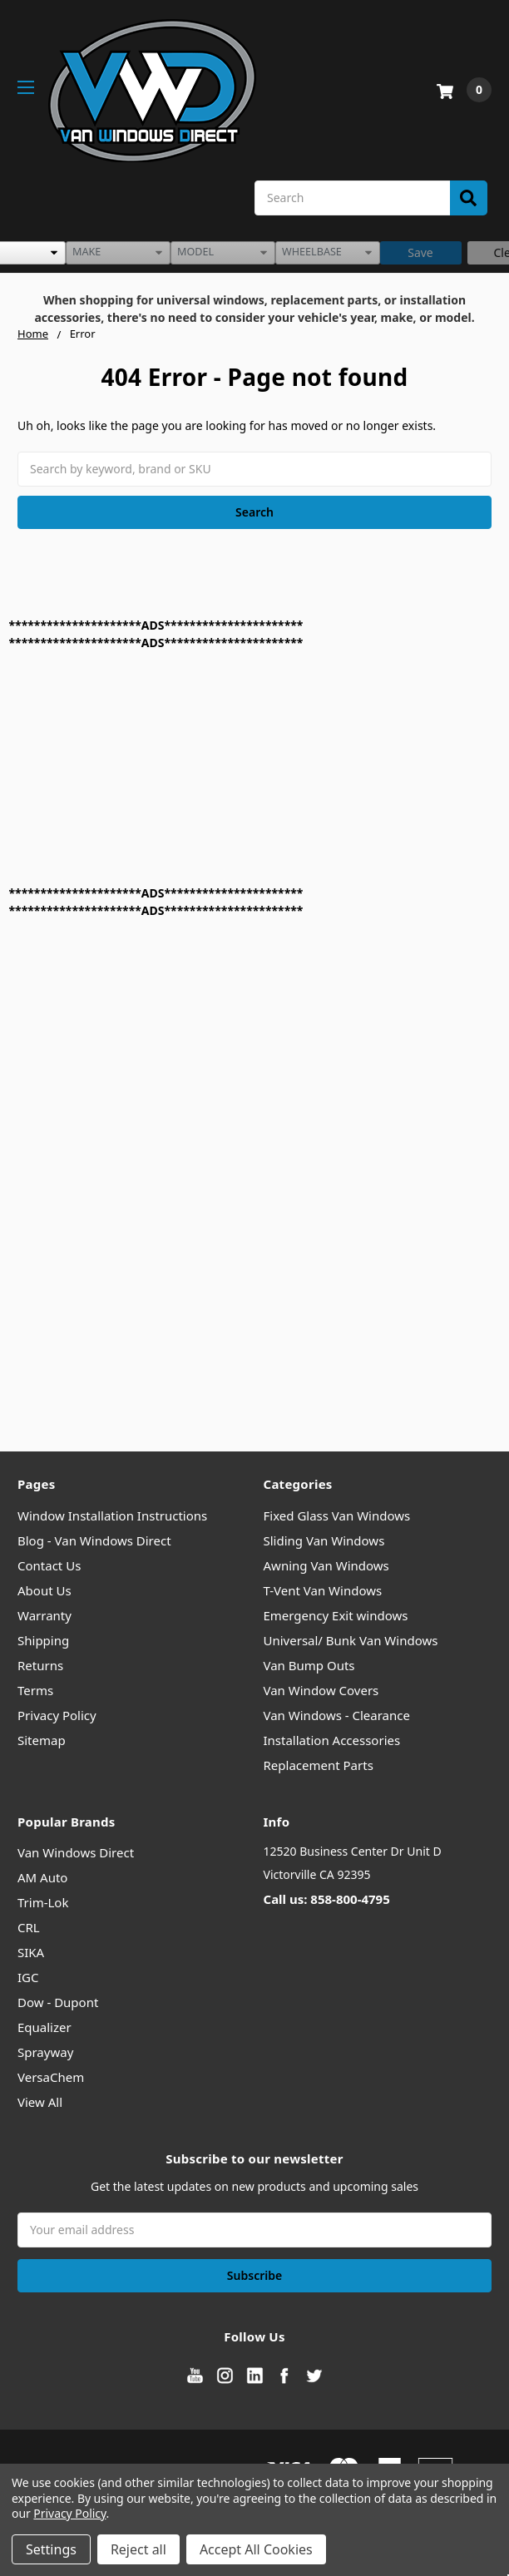  I want to click on Awning Van Windows, so click(326, 1565).